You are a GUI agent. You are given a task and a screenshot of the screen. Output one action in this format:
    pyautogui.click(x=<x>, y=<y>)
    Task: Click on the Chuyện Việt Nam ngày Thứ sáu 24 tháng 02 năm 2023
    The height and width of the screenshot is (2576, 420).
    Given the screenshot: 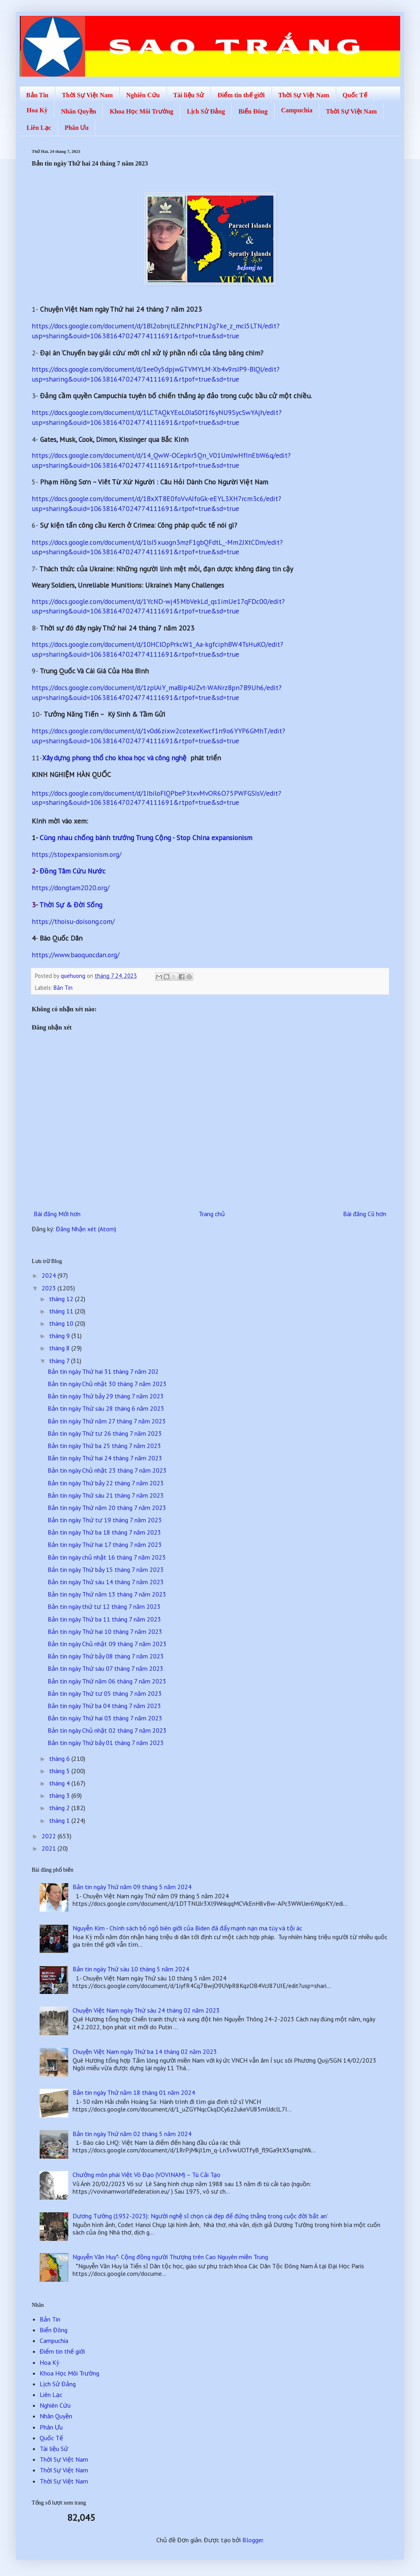 What is the action you would take?
    pyautogui.click(x=146, y=2010)
    